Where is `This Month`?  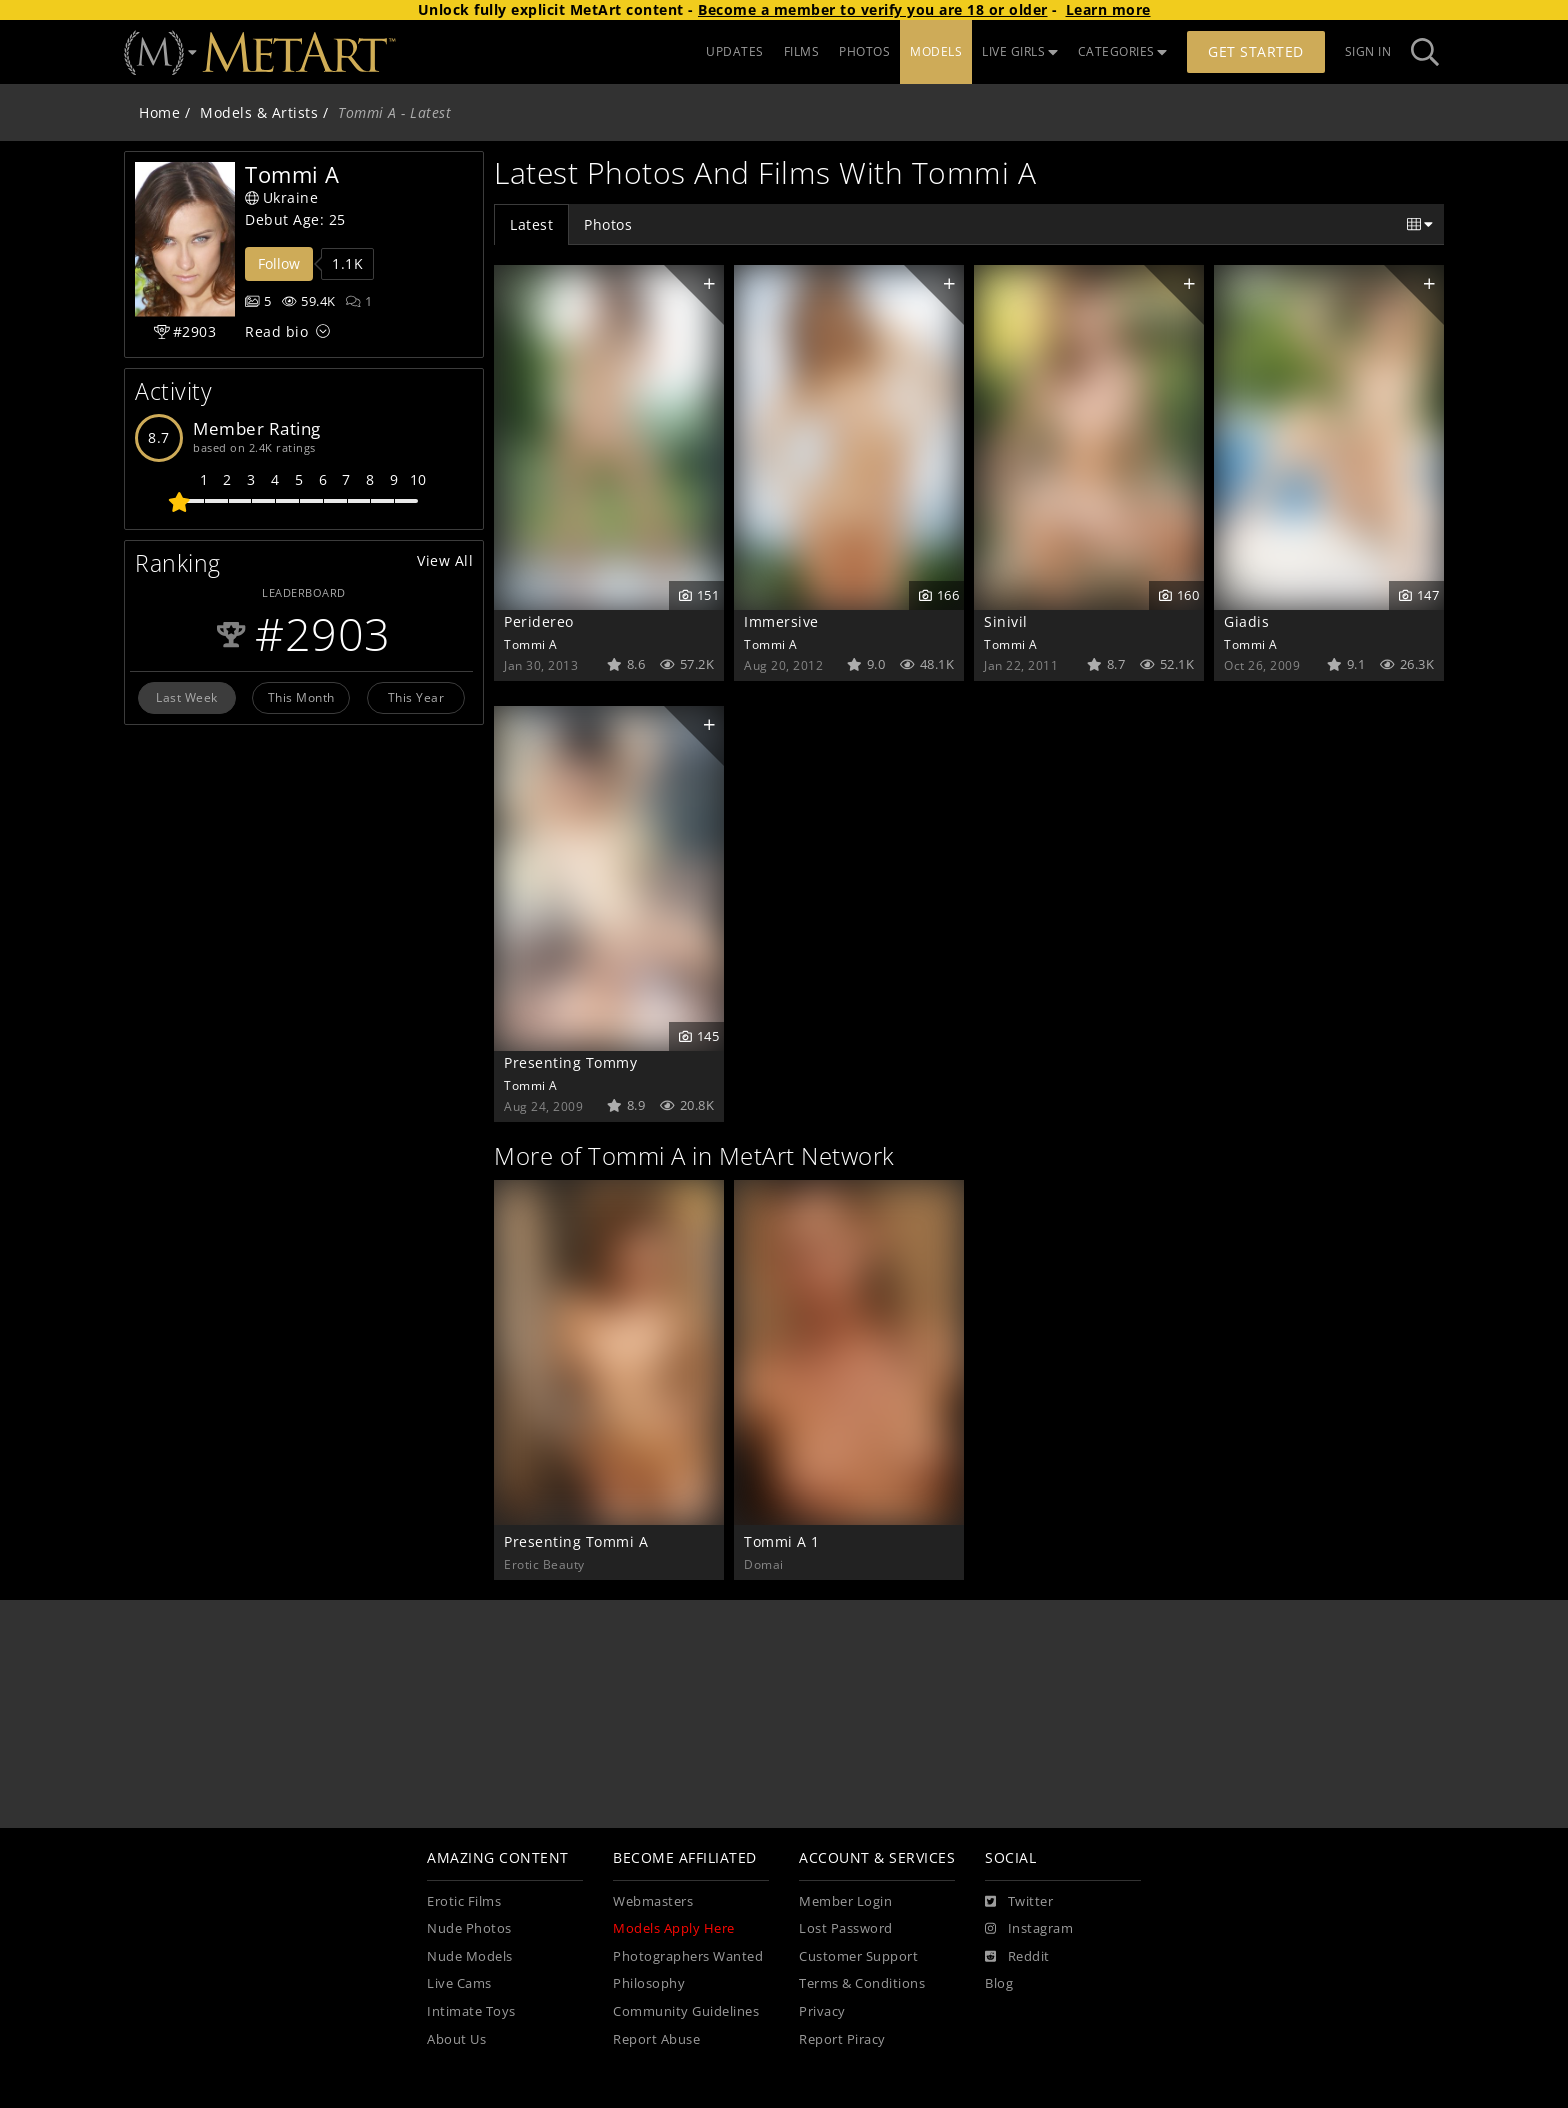 This Month is located at coordinates (301, 697).